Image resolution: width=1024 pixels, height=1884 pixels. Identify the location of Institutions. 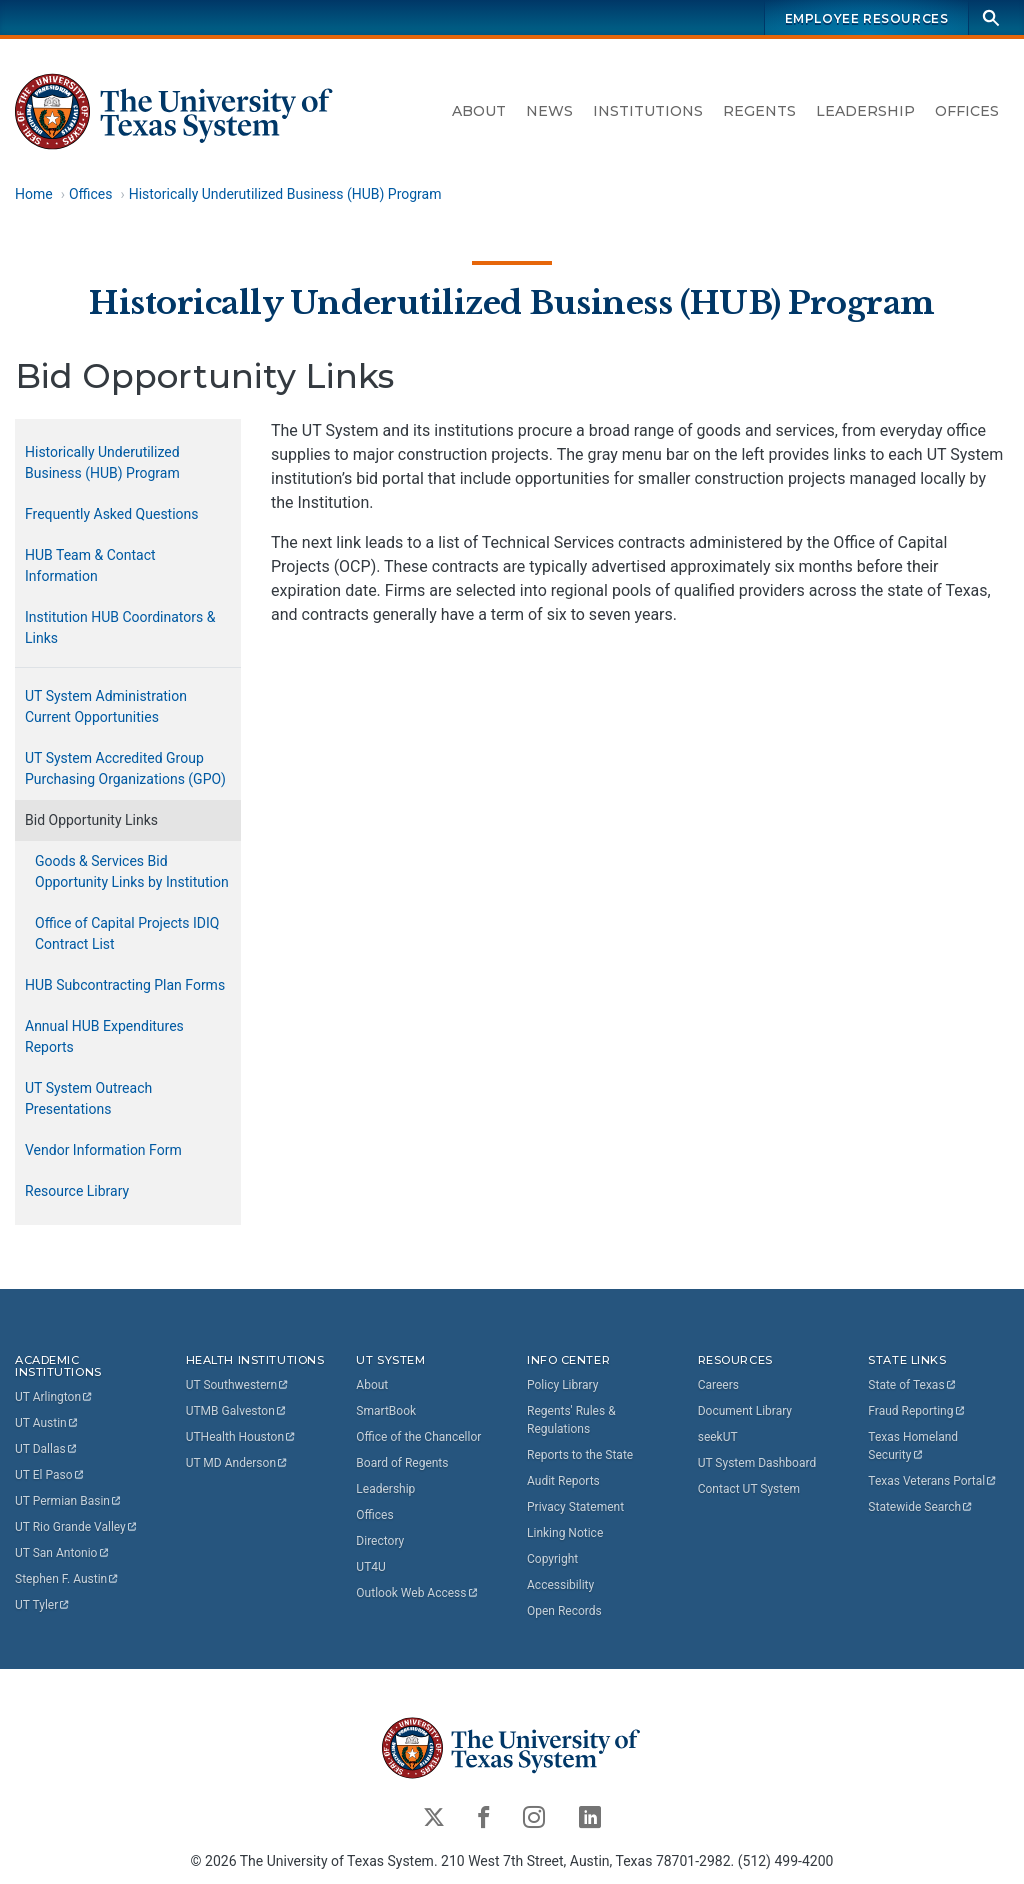
(648, 111).